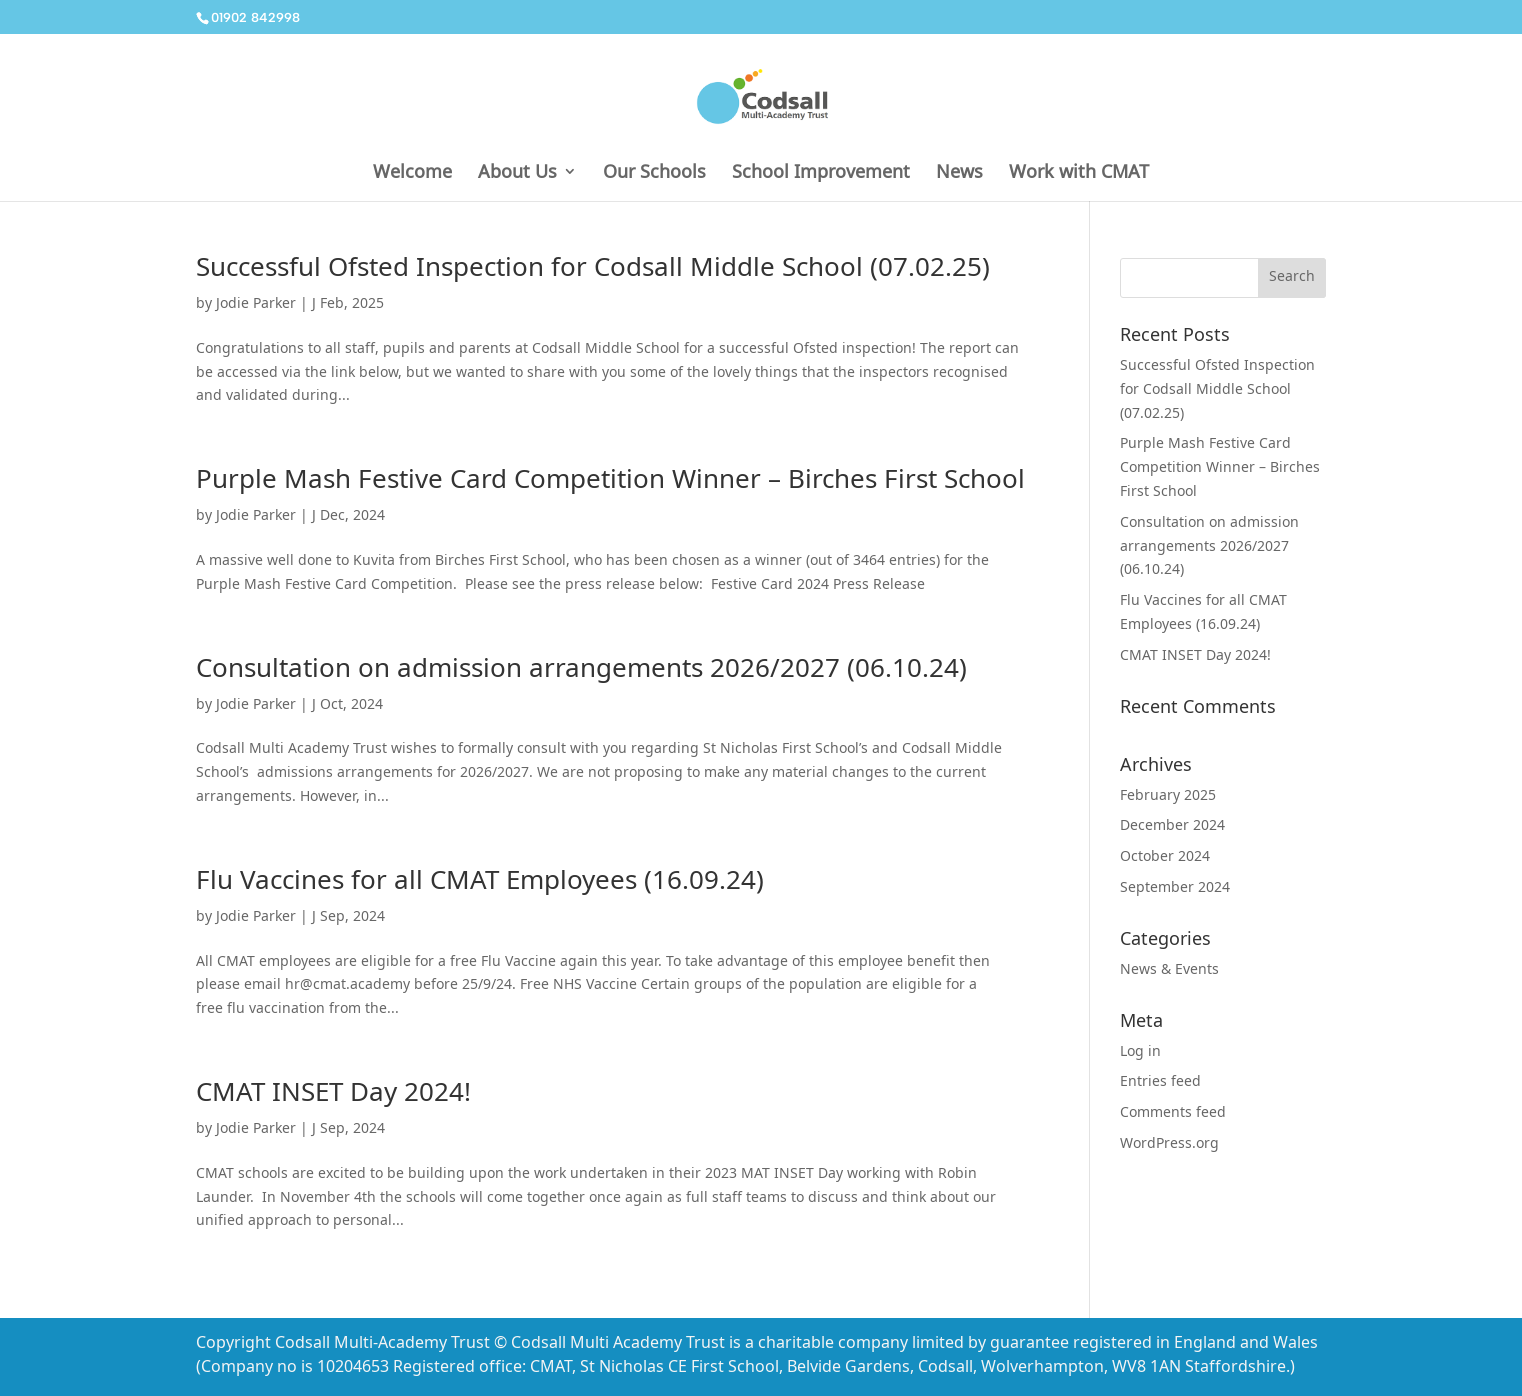  I want to click on News, so click(959, 173).